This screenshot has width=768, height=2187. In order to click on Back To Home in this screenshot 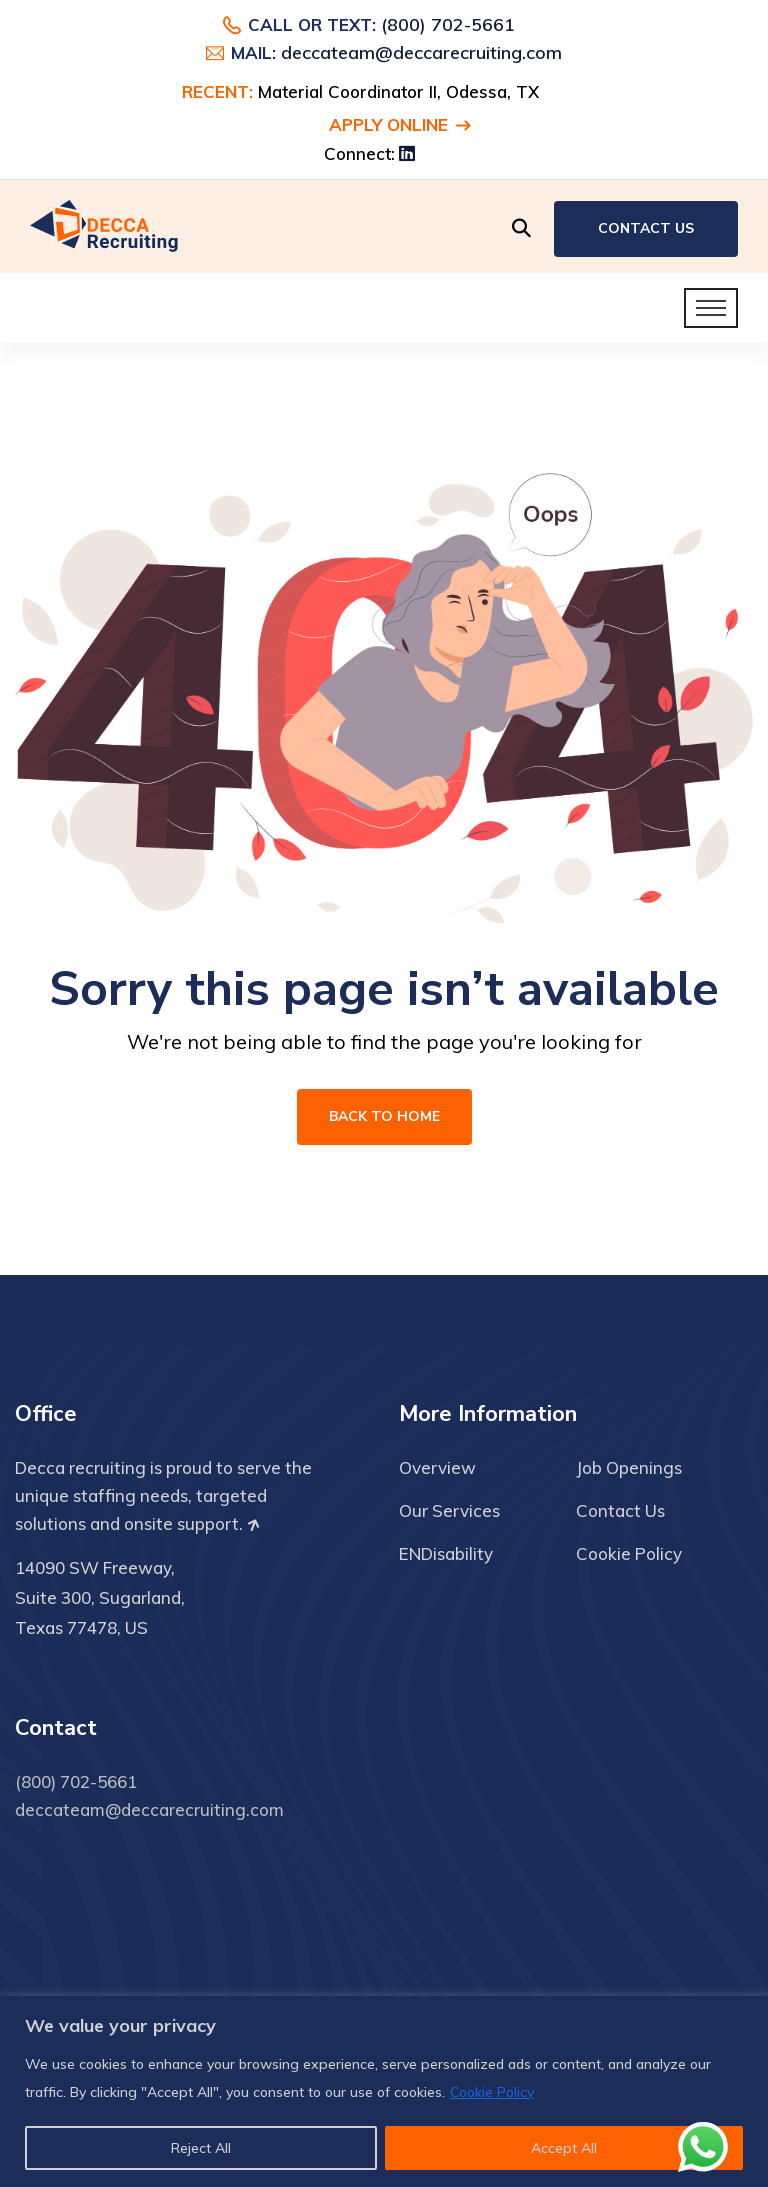, I will do `click(384, 1116)`.